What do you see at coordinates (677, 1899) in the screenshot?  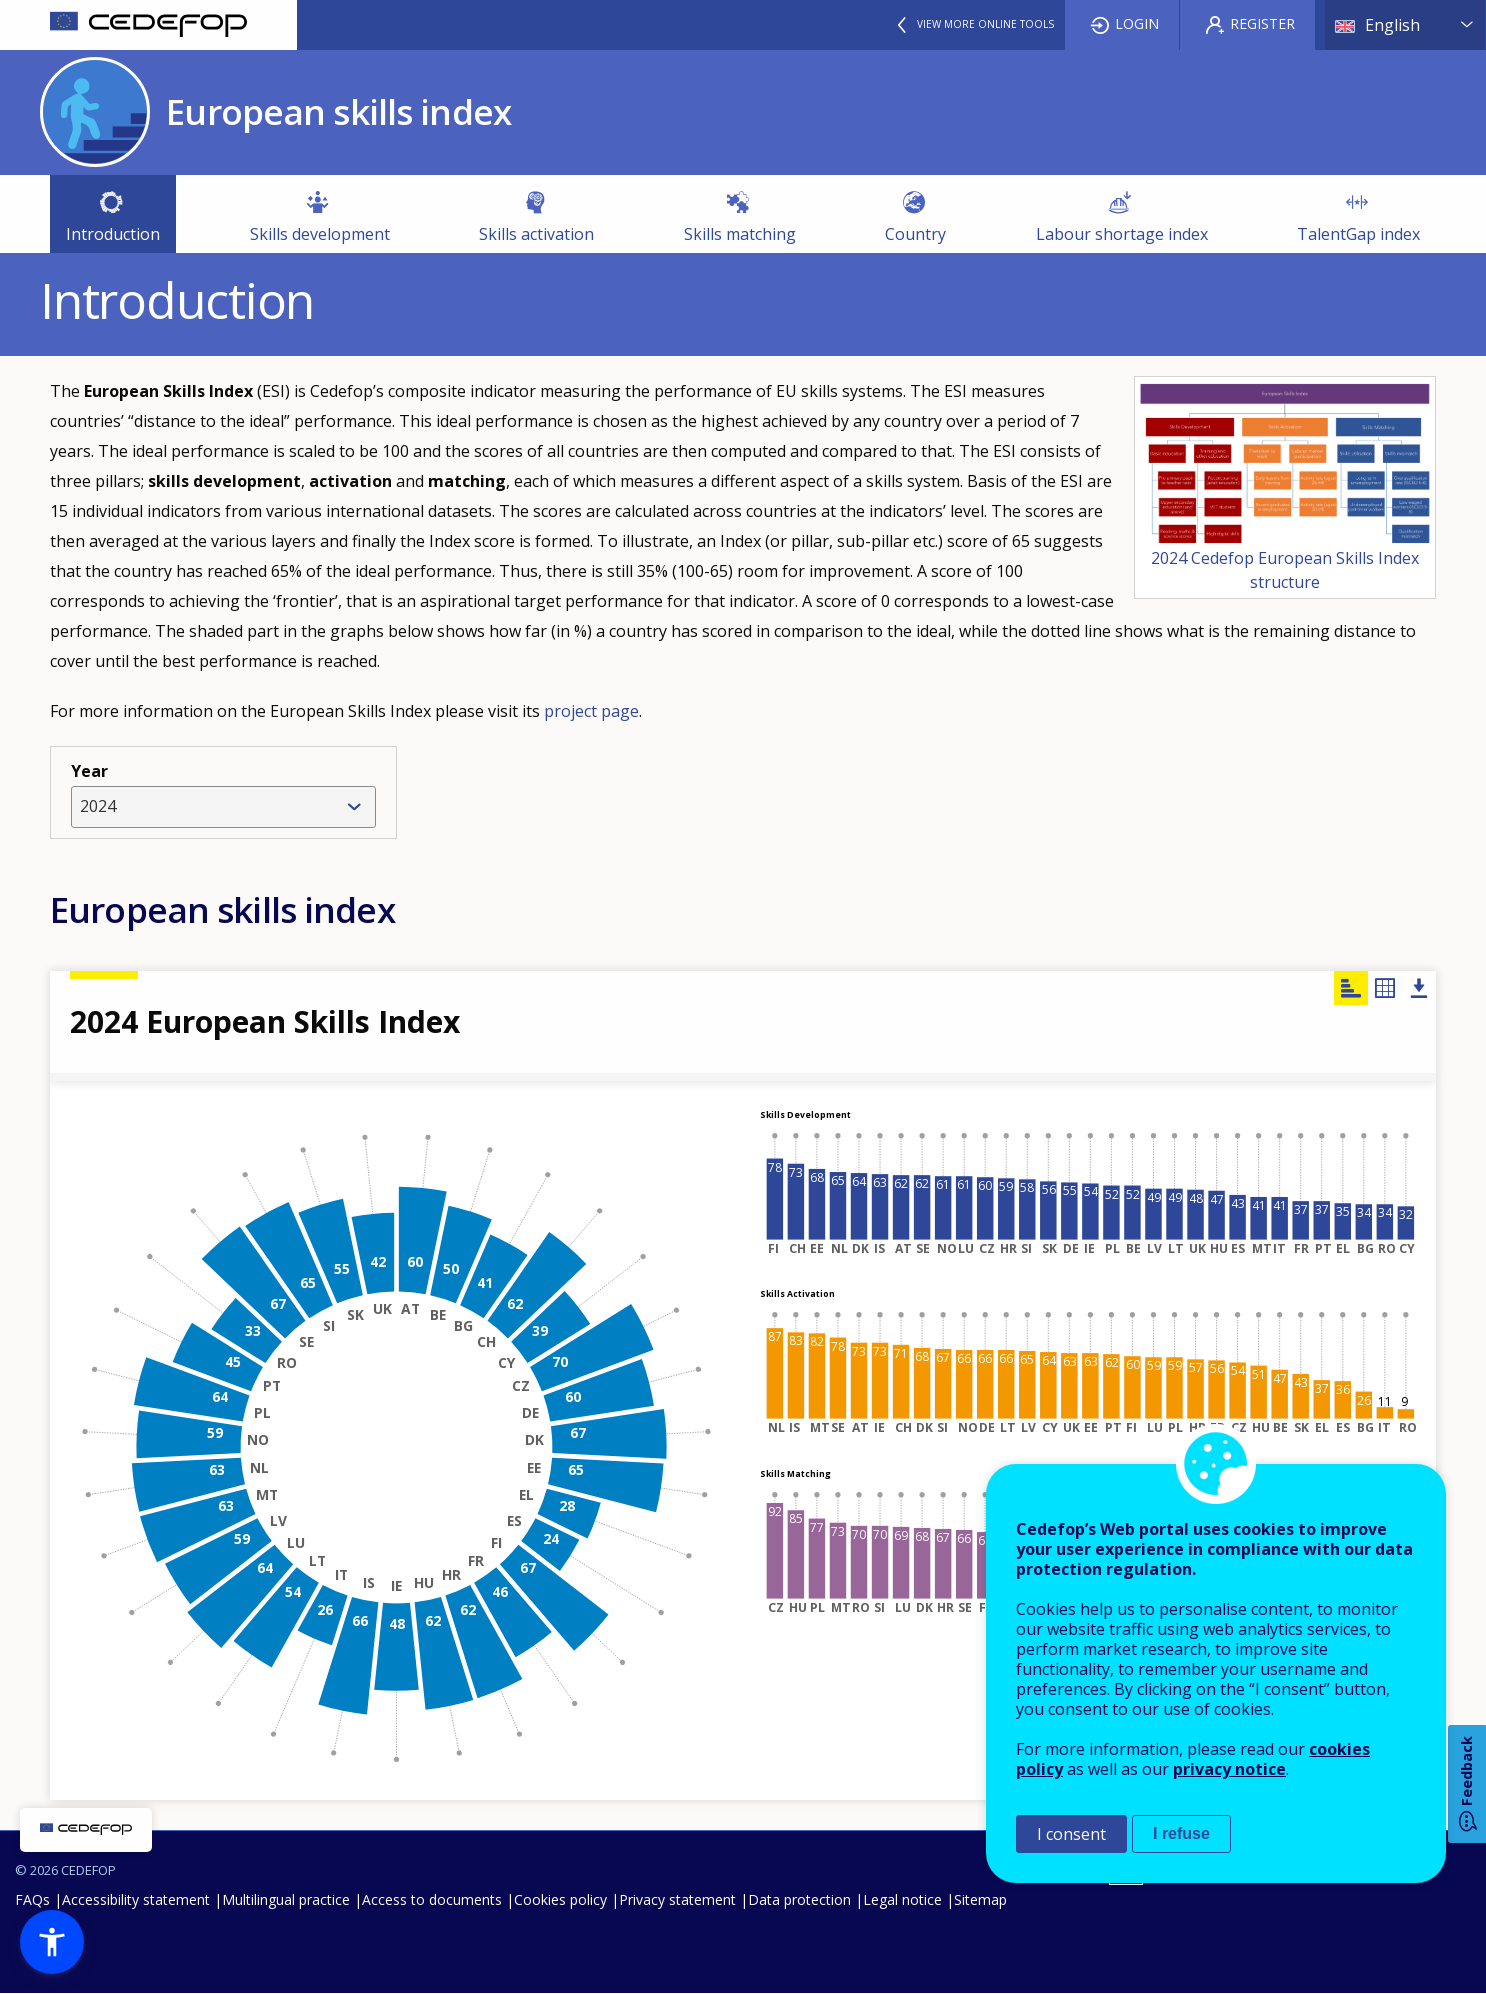 I see `Privacy statement` at bounding box center [677, 1899].